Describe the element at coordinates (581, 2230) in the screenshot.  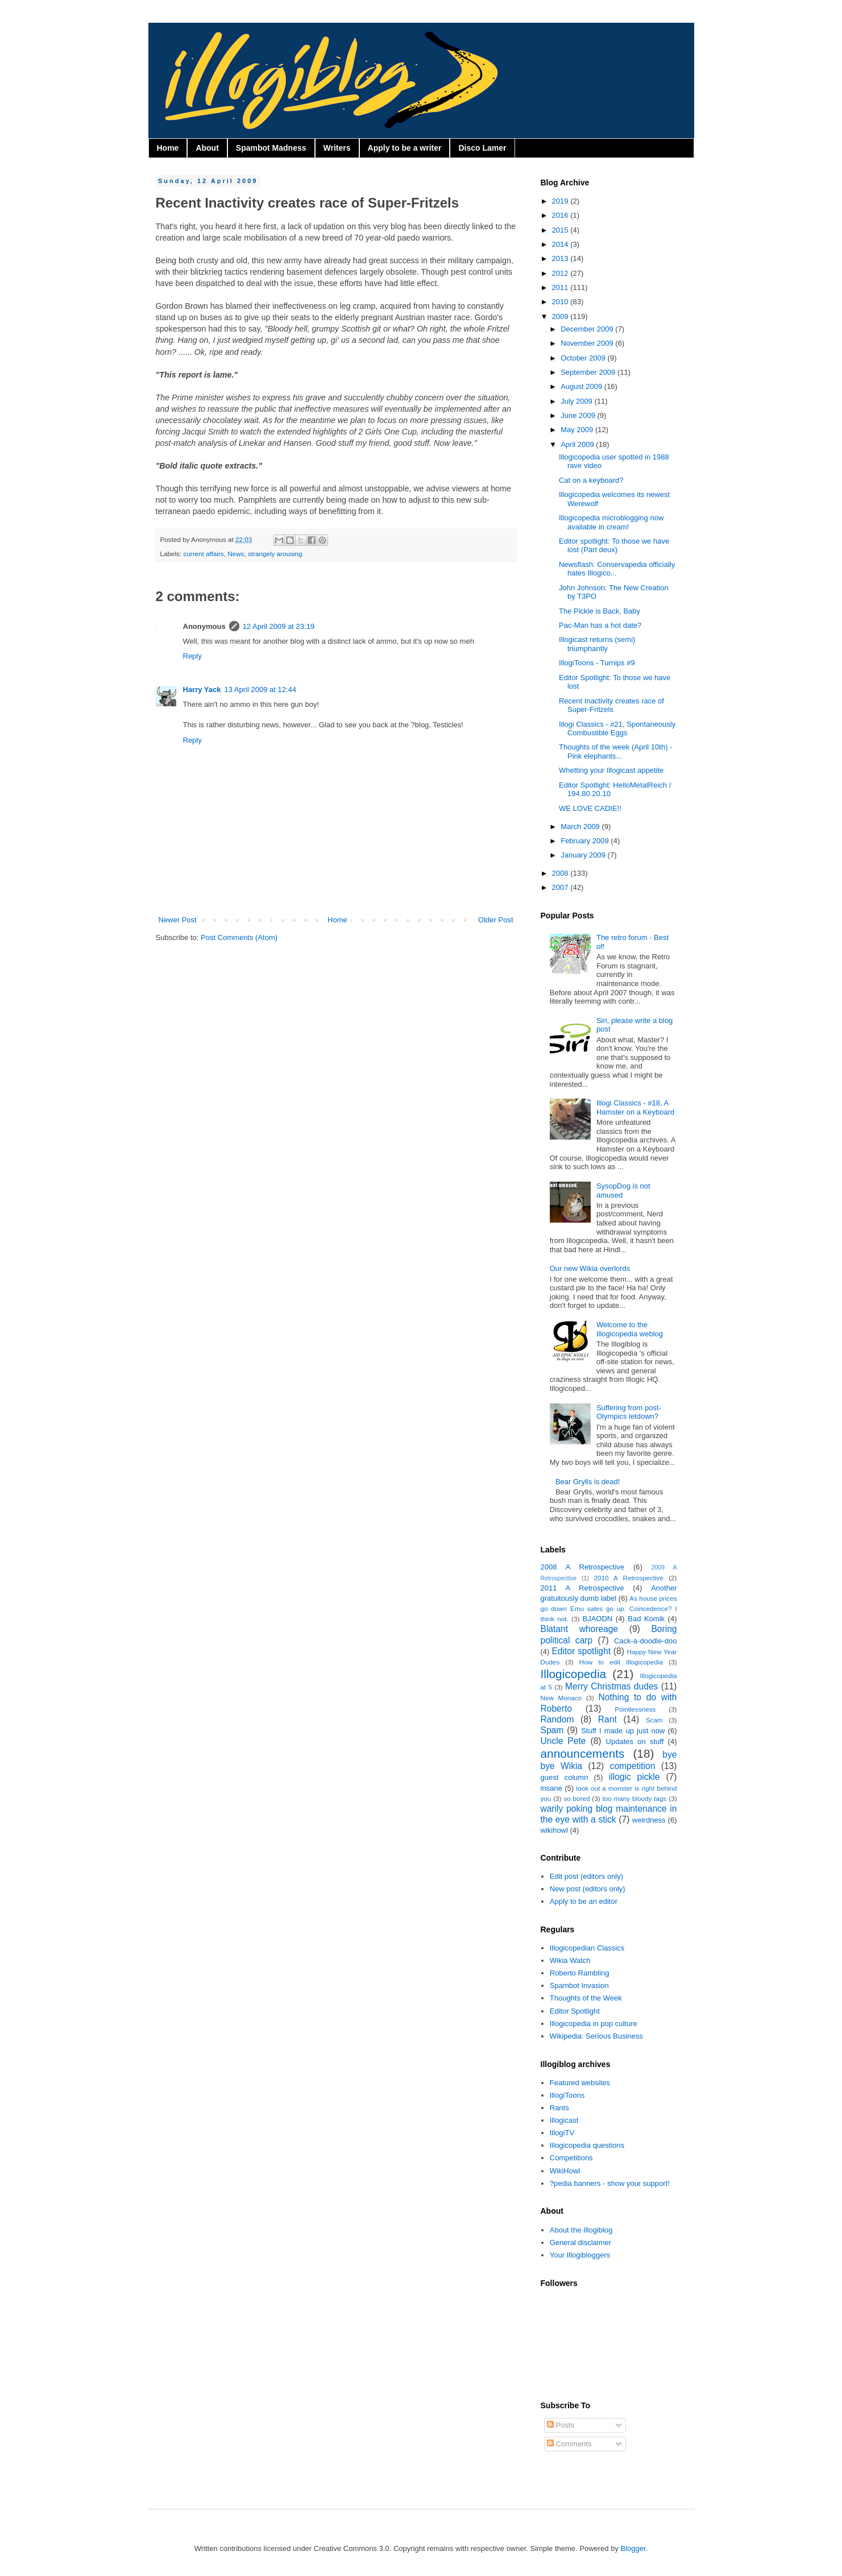
I see `About the Illogiblog` at that location.